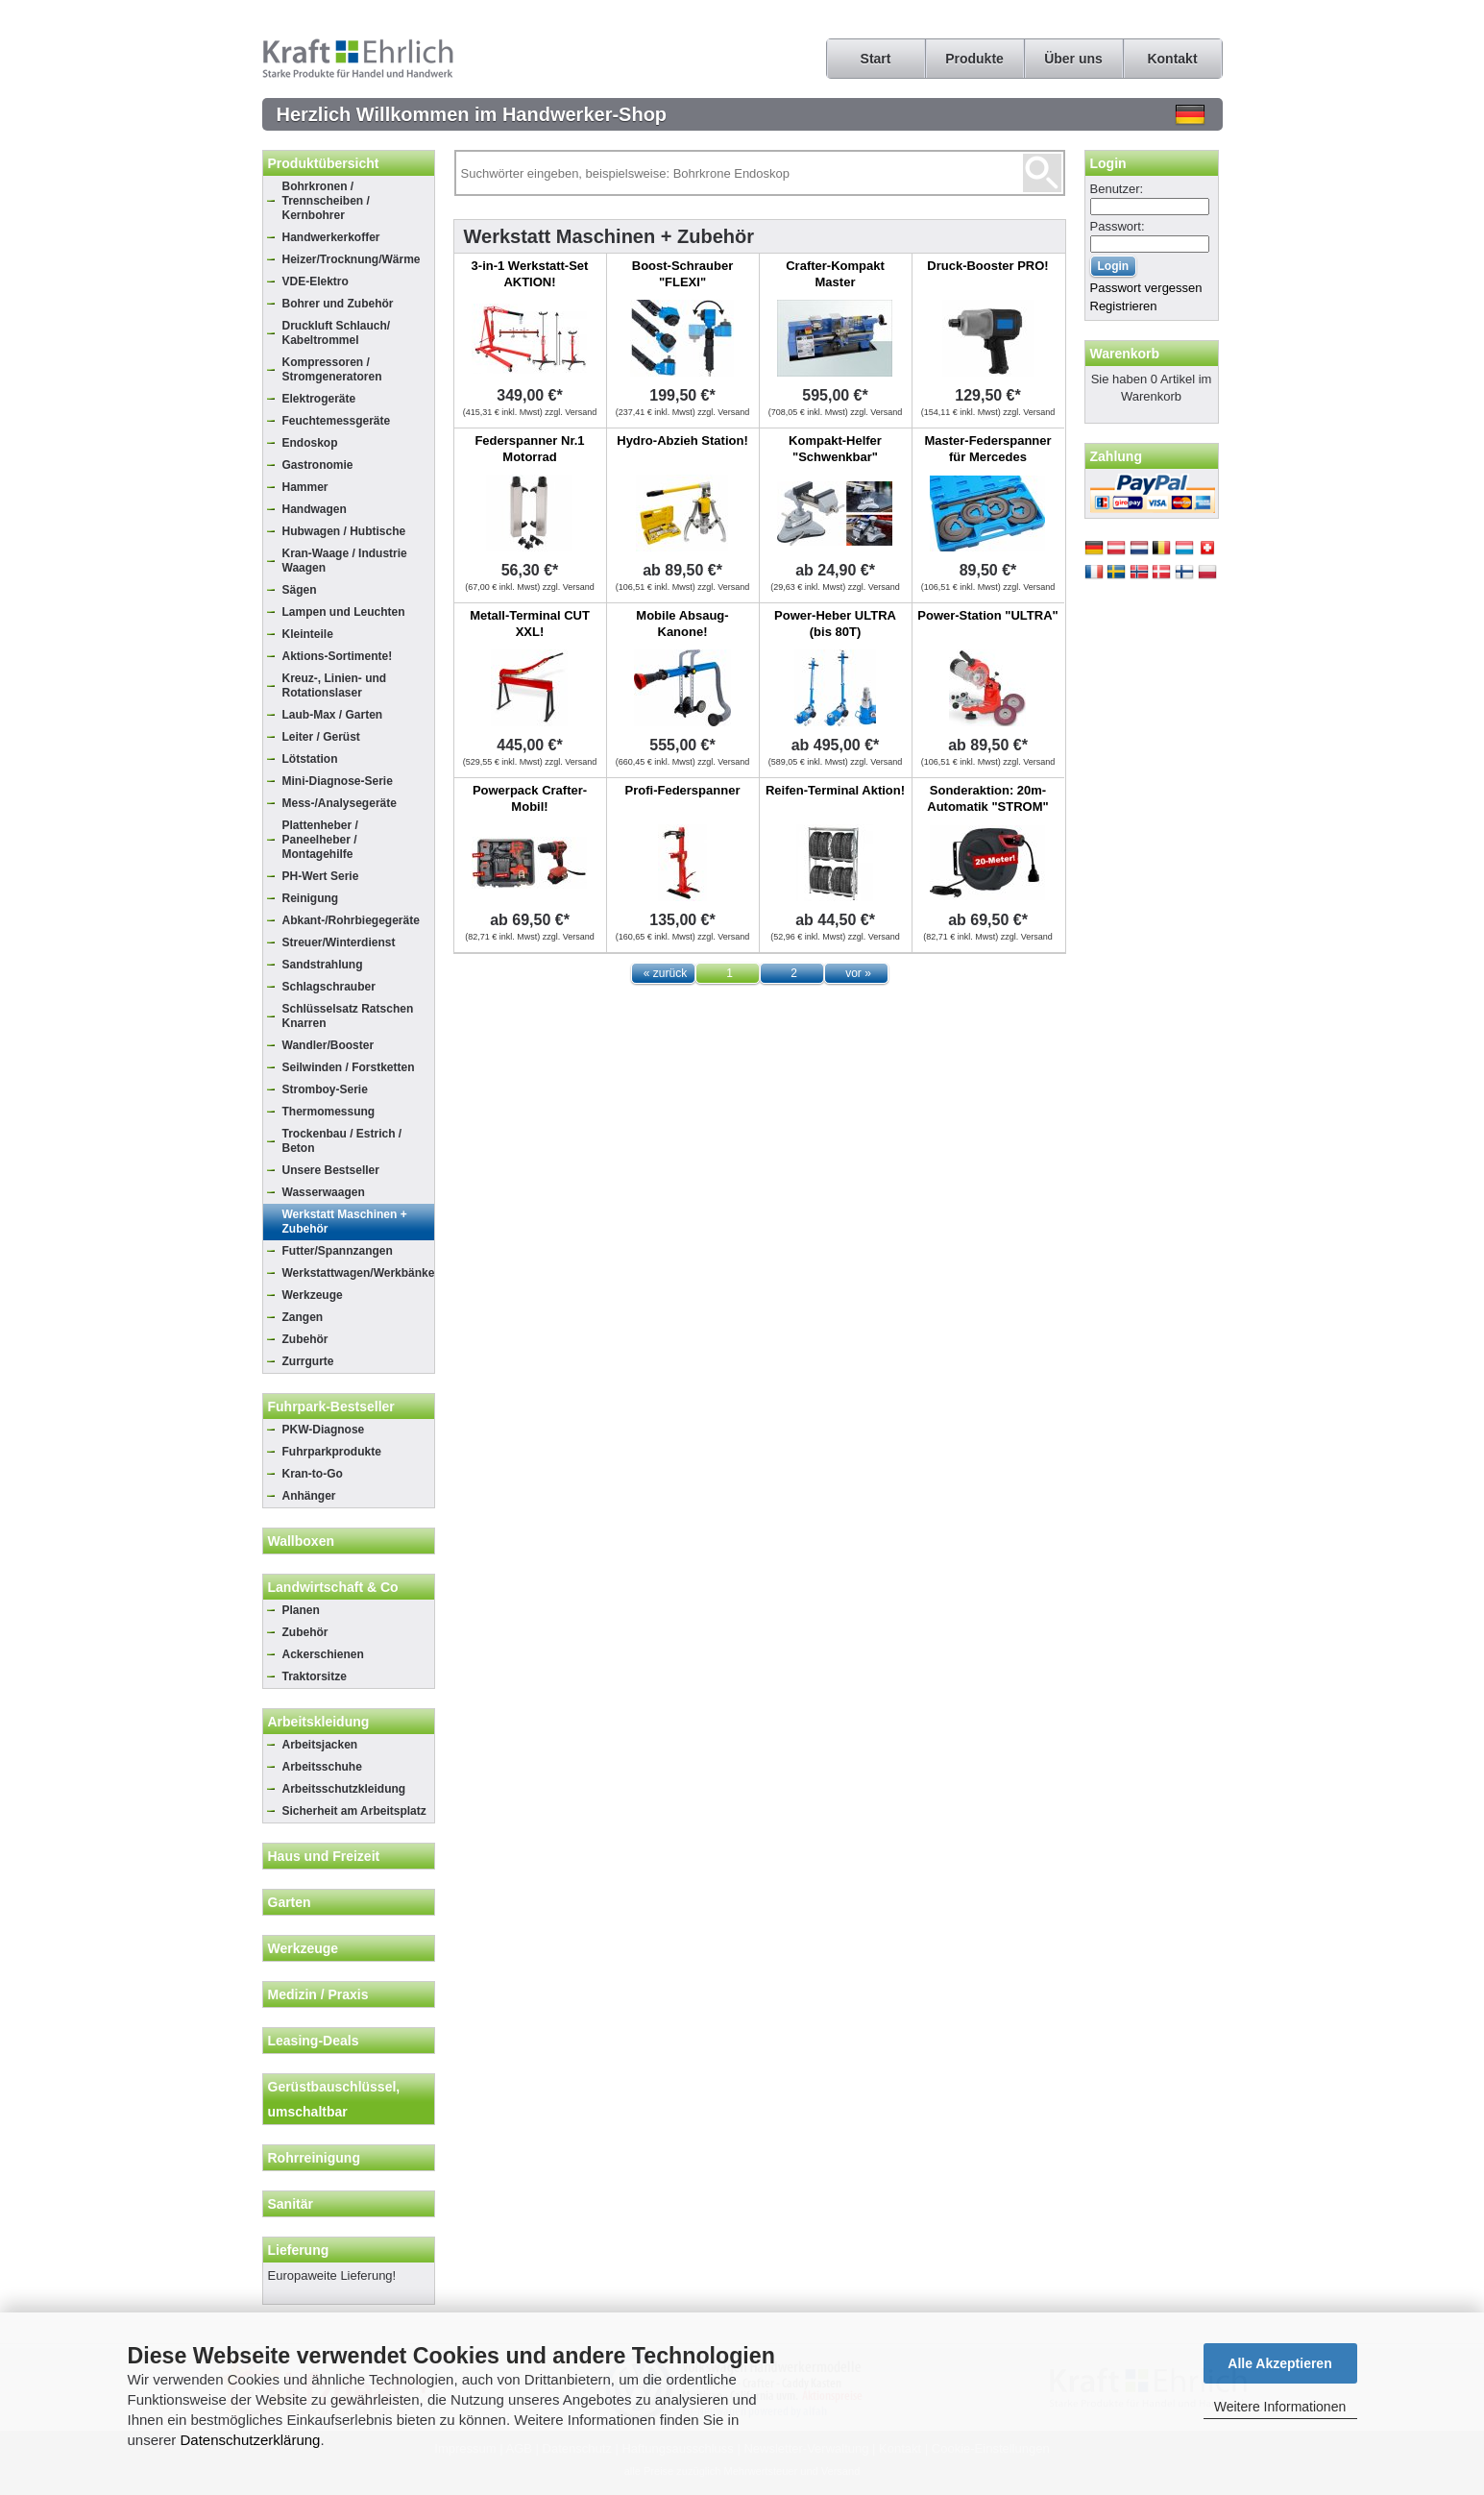 The height and width of the screenshot is (2495, 1484). I want to click on vor », so click(858, 973).